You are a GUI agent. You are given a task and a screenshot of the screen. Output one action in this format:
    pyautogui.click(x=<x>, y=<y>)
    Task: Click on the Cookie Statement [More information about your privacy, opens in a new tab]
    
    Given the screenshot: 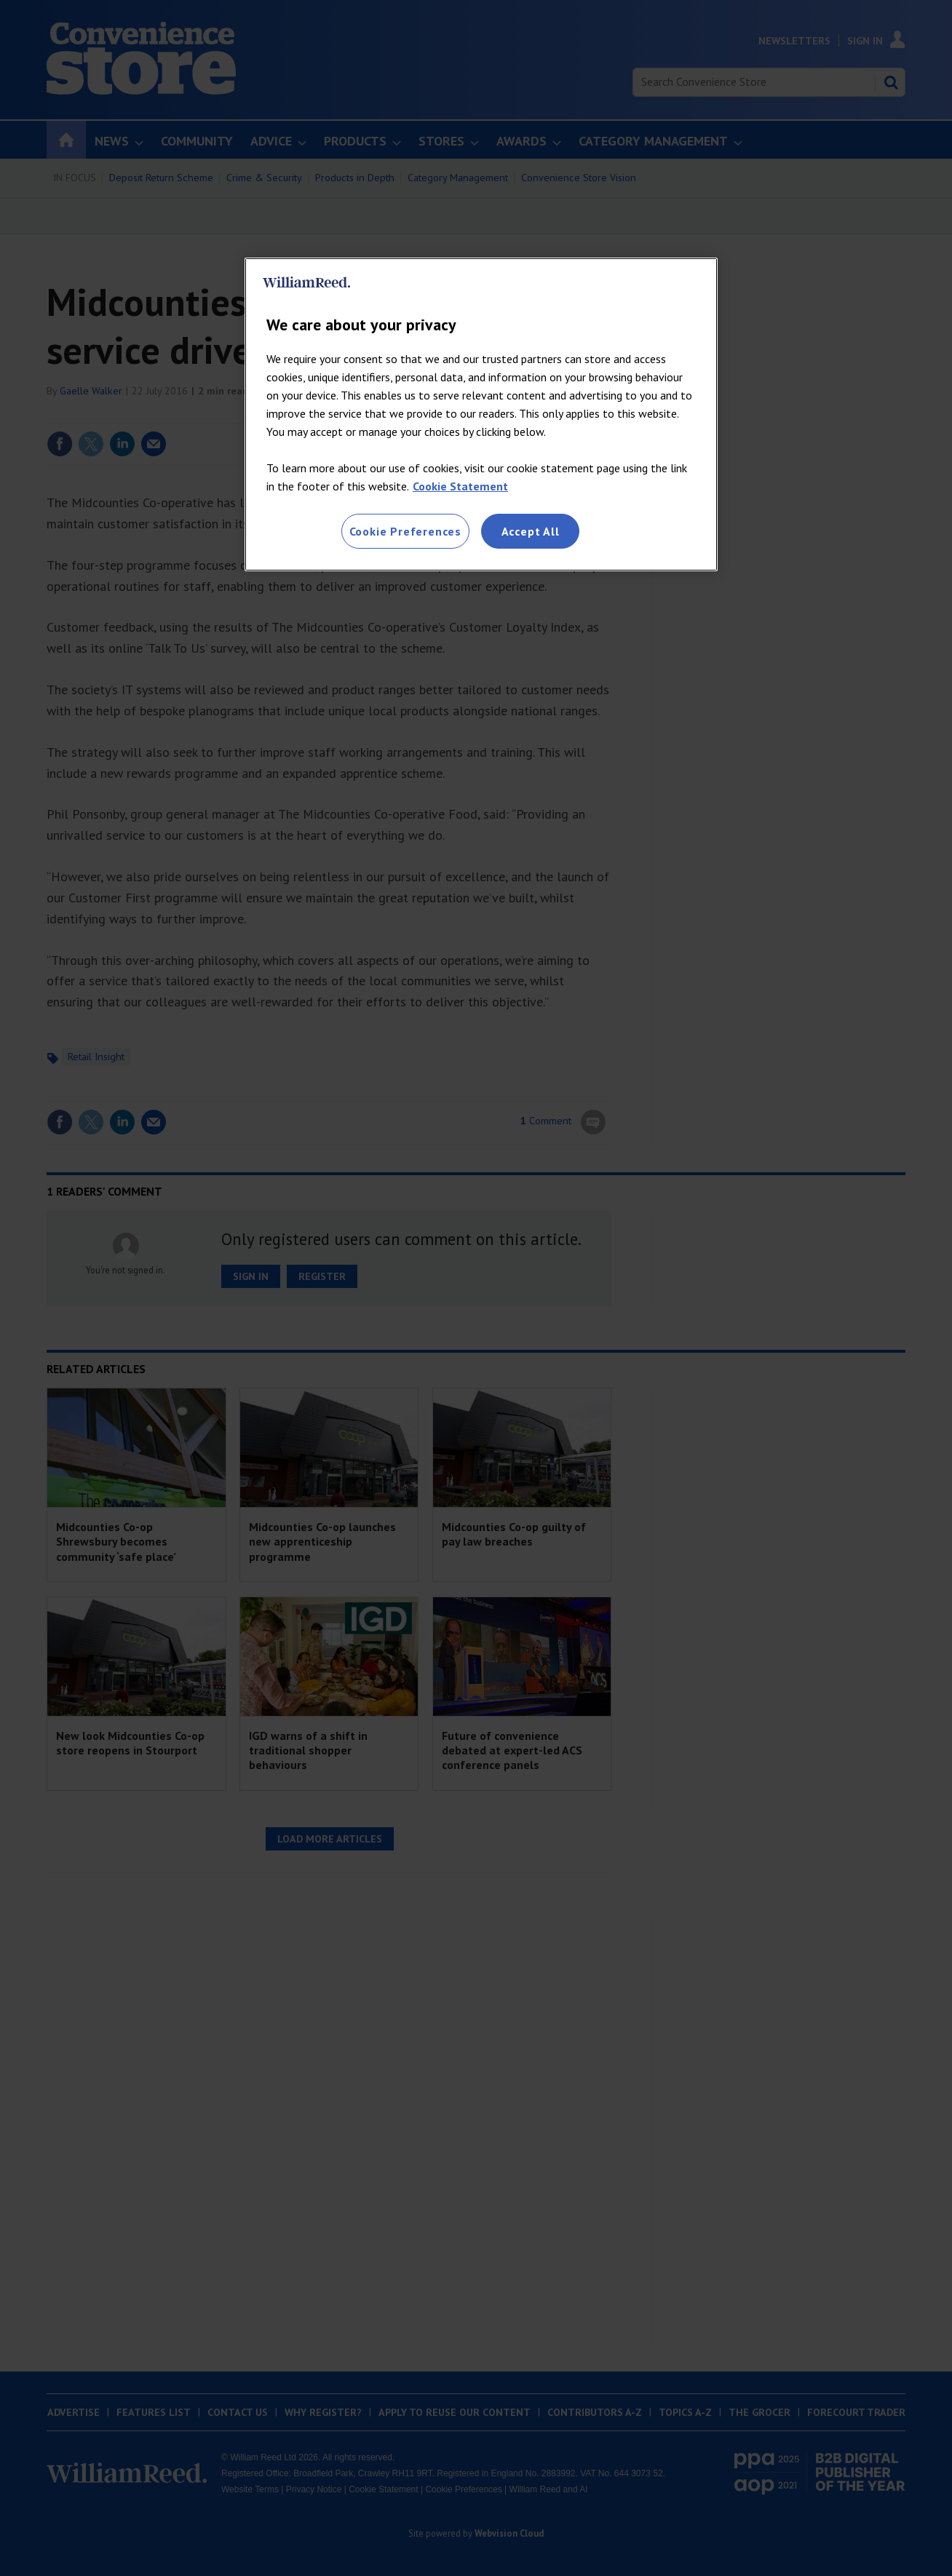 What is the action you would take?
    pyautogui.click(x=460, y=486)
    